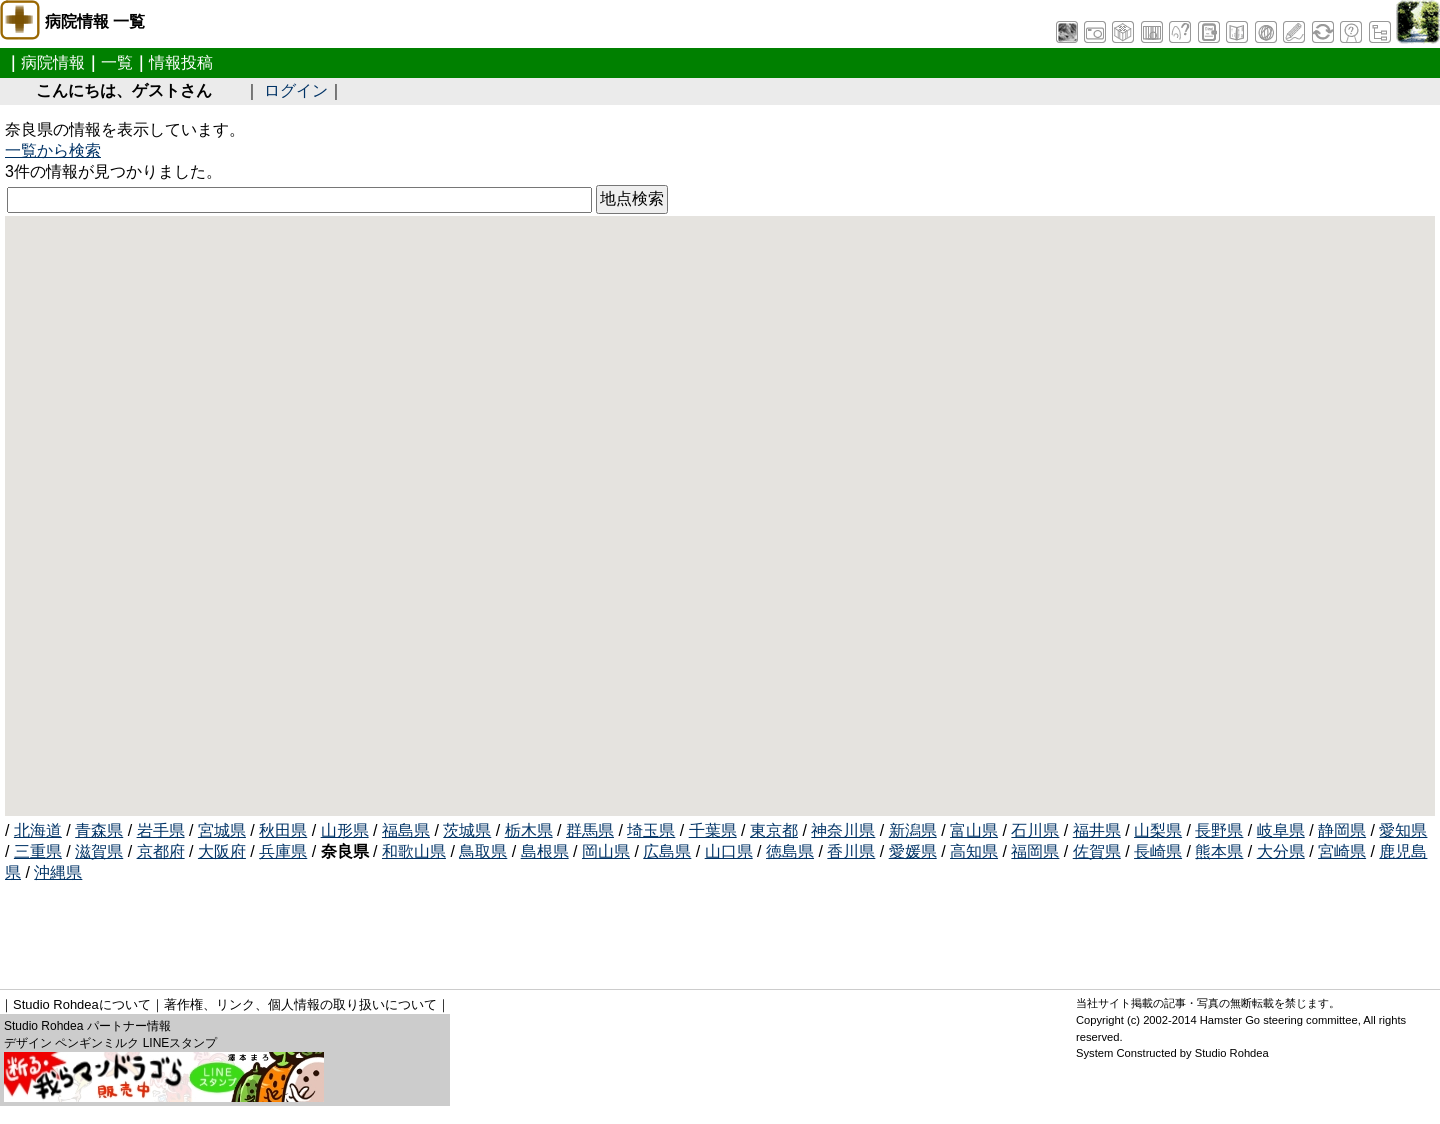 This screenshot has width=1440, height=1124. Describe the element at coordinates (1158, 830) in the screenshot. I see `山梨県` at that location.